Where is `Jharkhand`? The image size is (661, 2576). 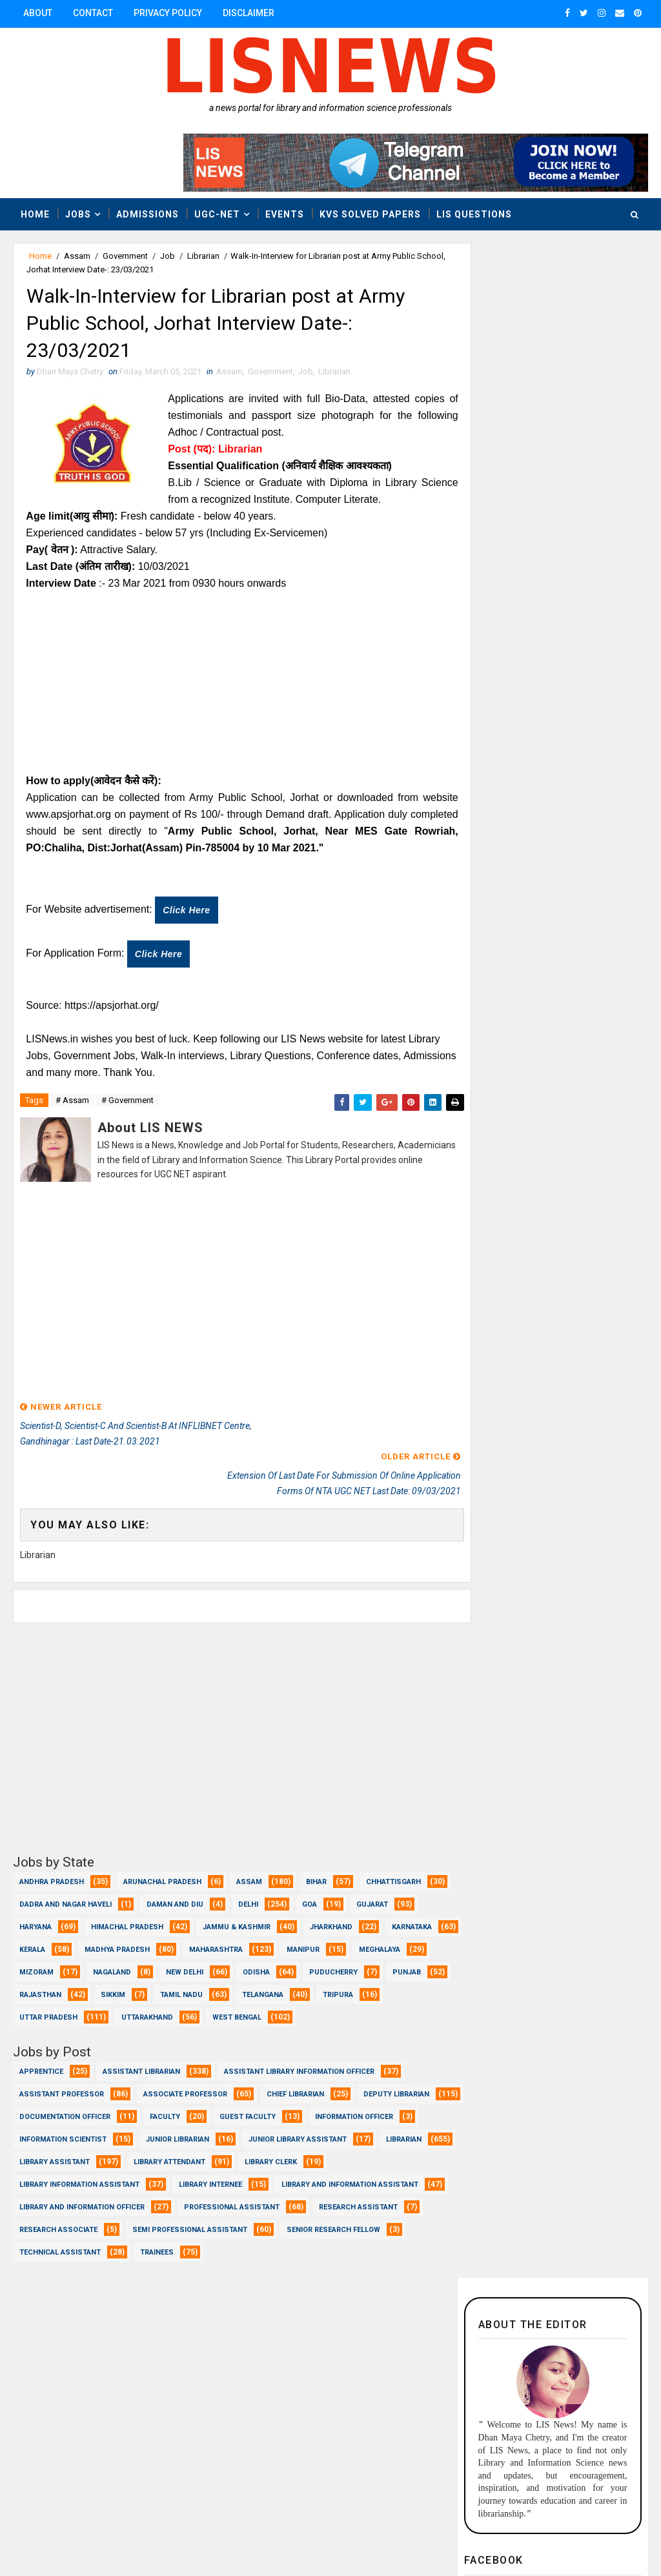 Jharkhand is located at coordinates (40, 1920).